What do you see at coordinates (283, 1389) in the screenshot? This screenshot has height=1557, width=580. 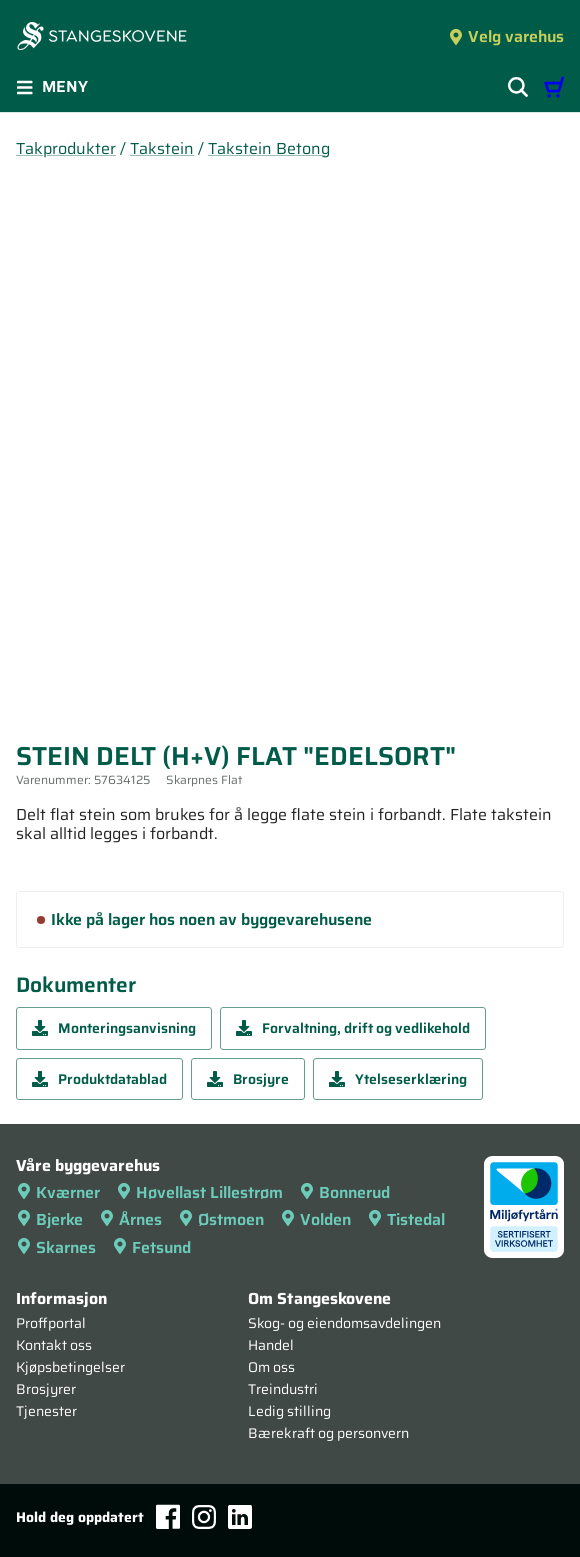 I see `Treindustri` at bounding box center [283, 1389].